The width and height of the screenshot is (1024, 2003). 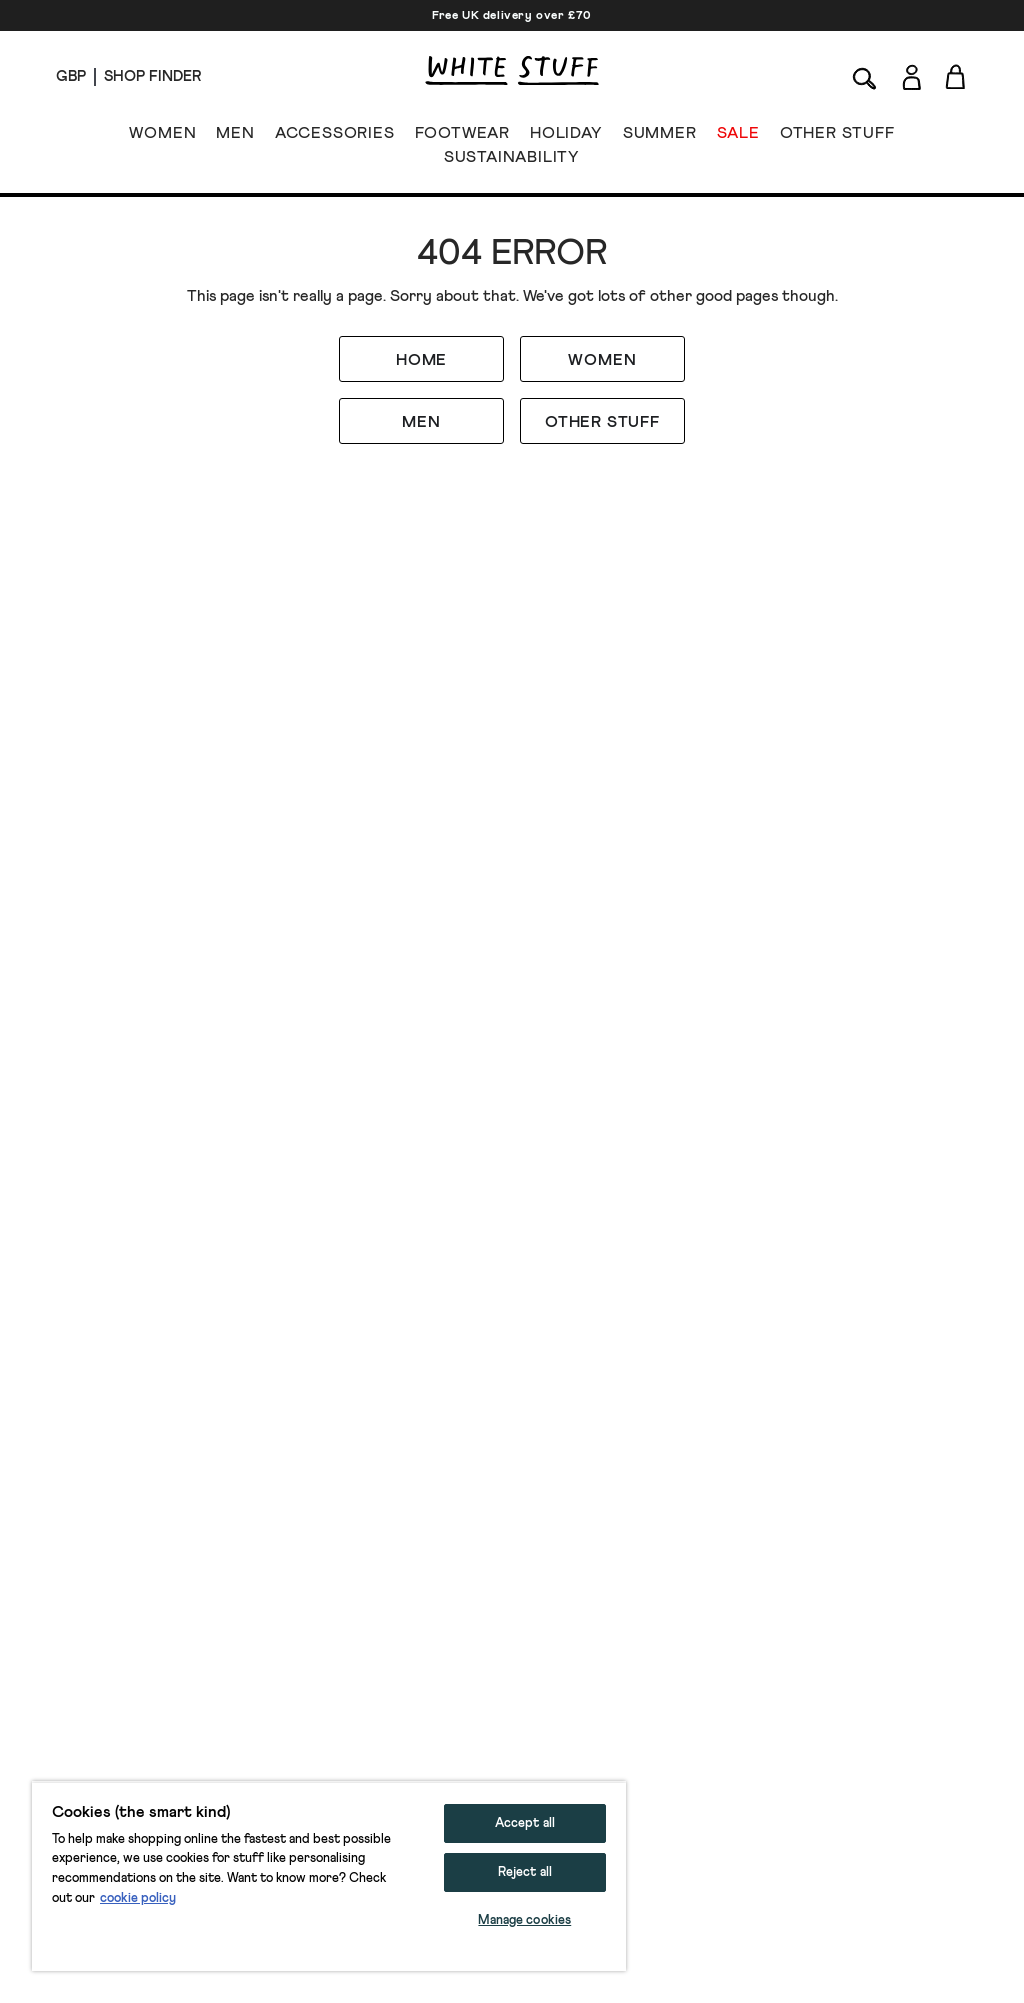 What do you see at coordinates (421, 360) in the screenshot?
I see `HOME [button]` at bounding box center [421, 360].